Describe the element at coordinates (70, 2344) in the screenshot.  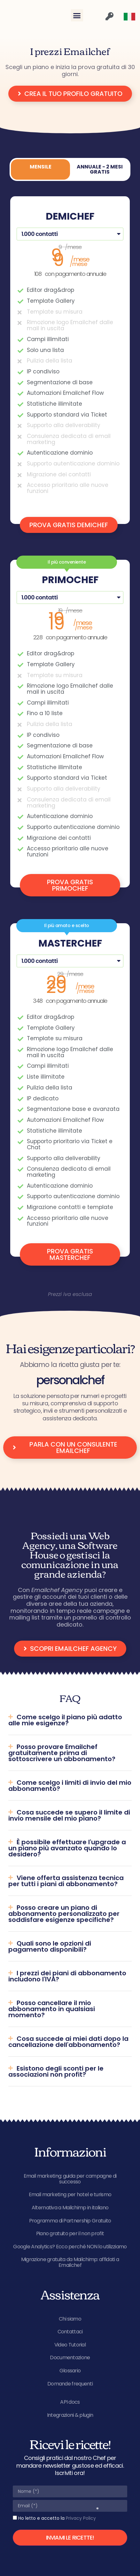
I see `Video Tutorial` at that location.